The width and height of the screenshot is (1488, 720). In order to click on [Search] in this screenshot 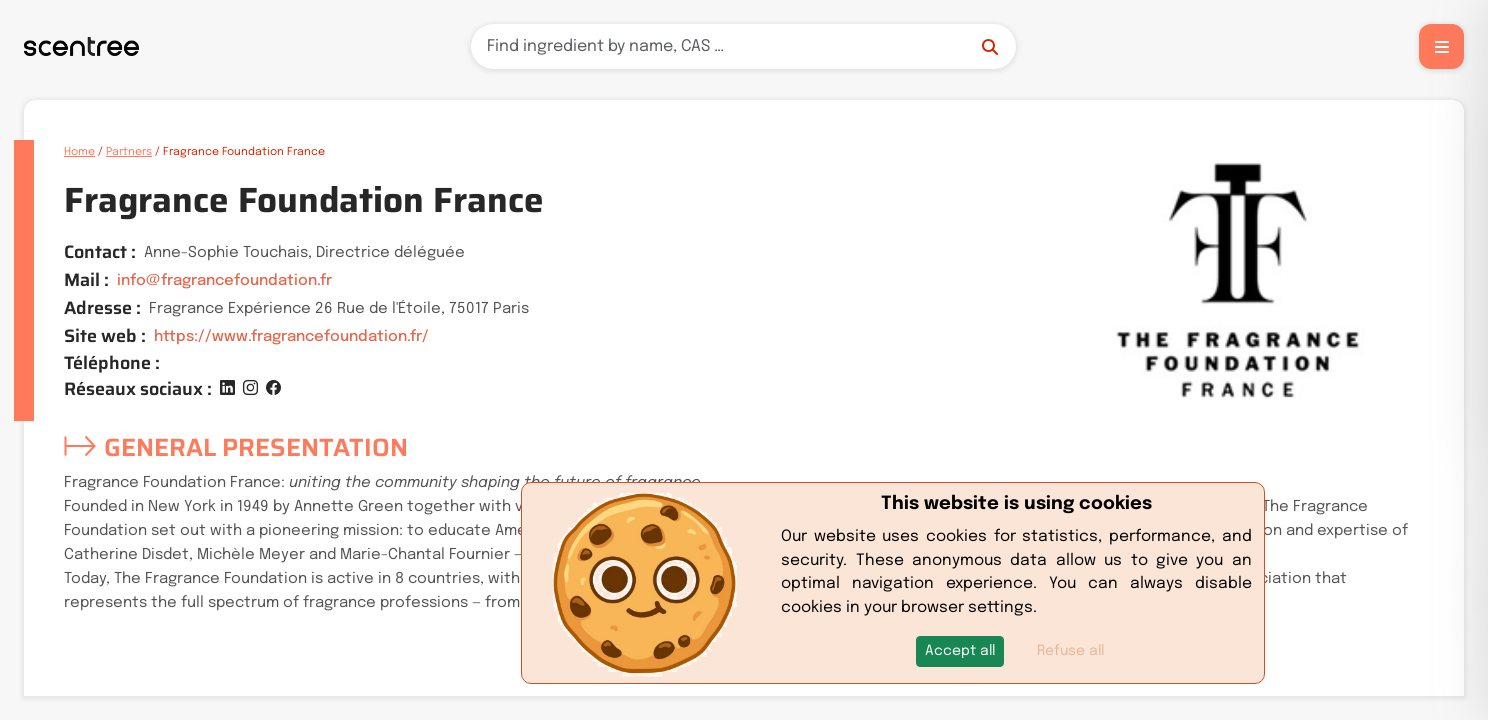, I will do `click(743, 46)`.